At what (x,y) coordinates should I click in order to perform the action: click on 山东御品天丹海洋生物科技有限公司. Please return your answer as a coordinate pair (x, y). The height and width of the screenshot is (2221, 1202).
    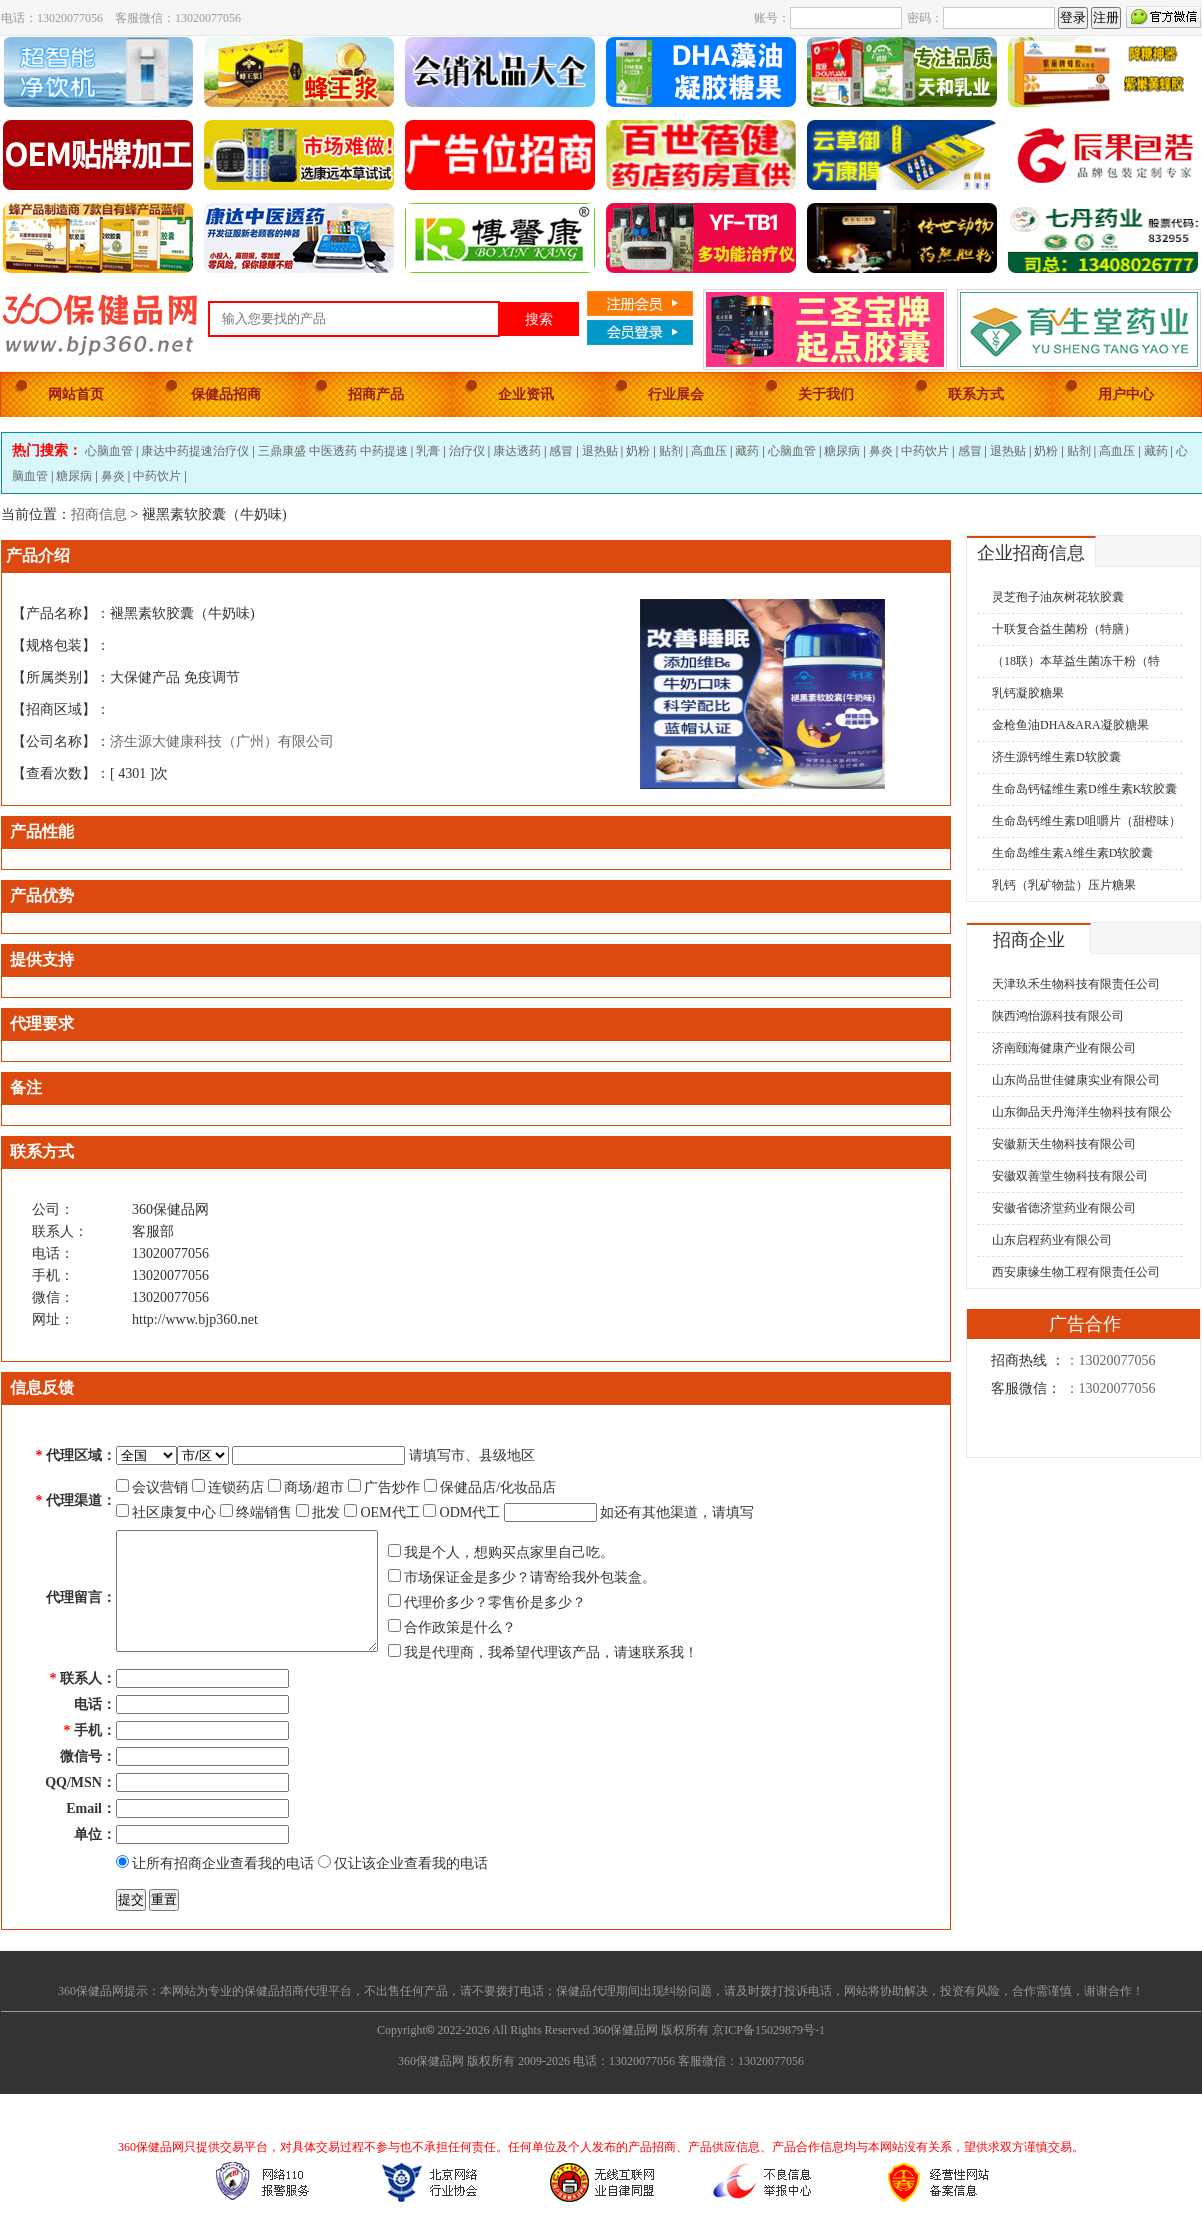
    Looking at the image, I should click on (1074, 1116).